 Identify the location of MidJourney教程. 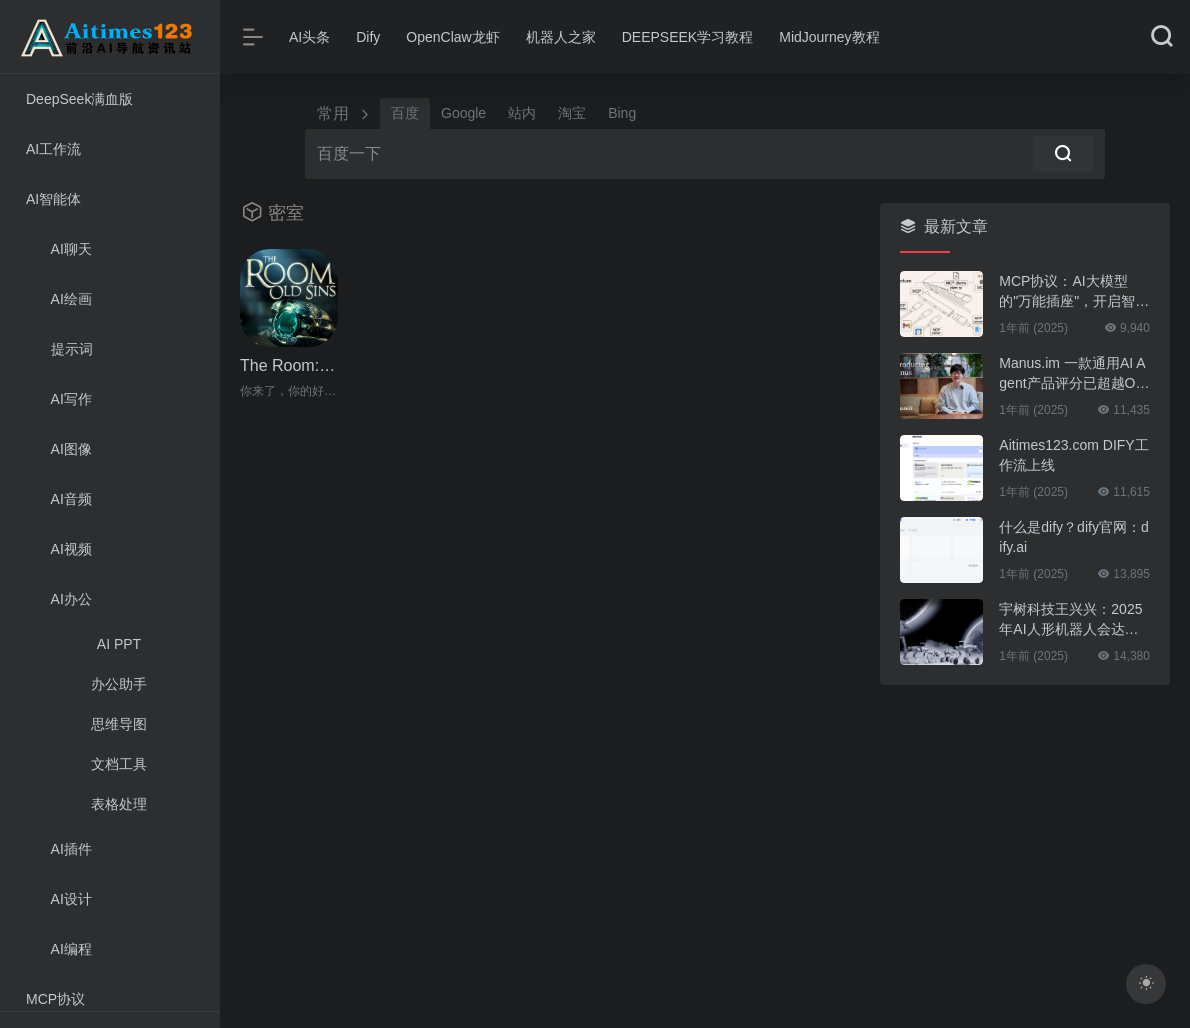
(829, 37).